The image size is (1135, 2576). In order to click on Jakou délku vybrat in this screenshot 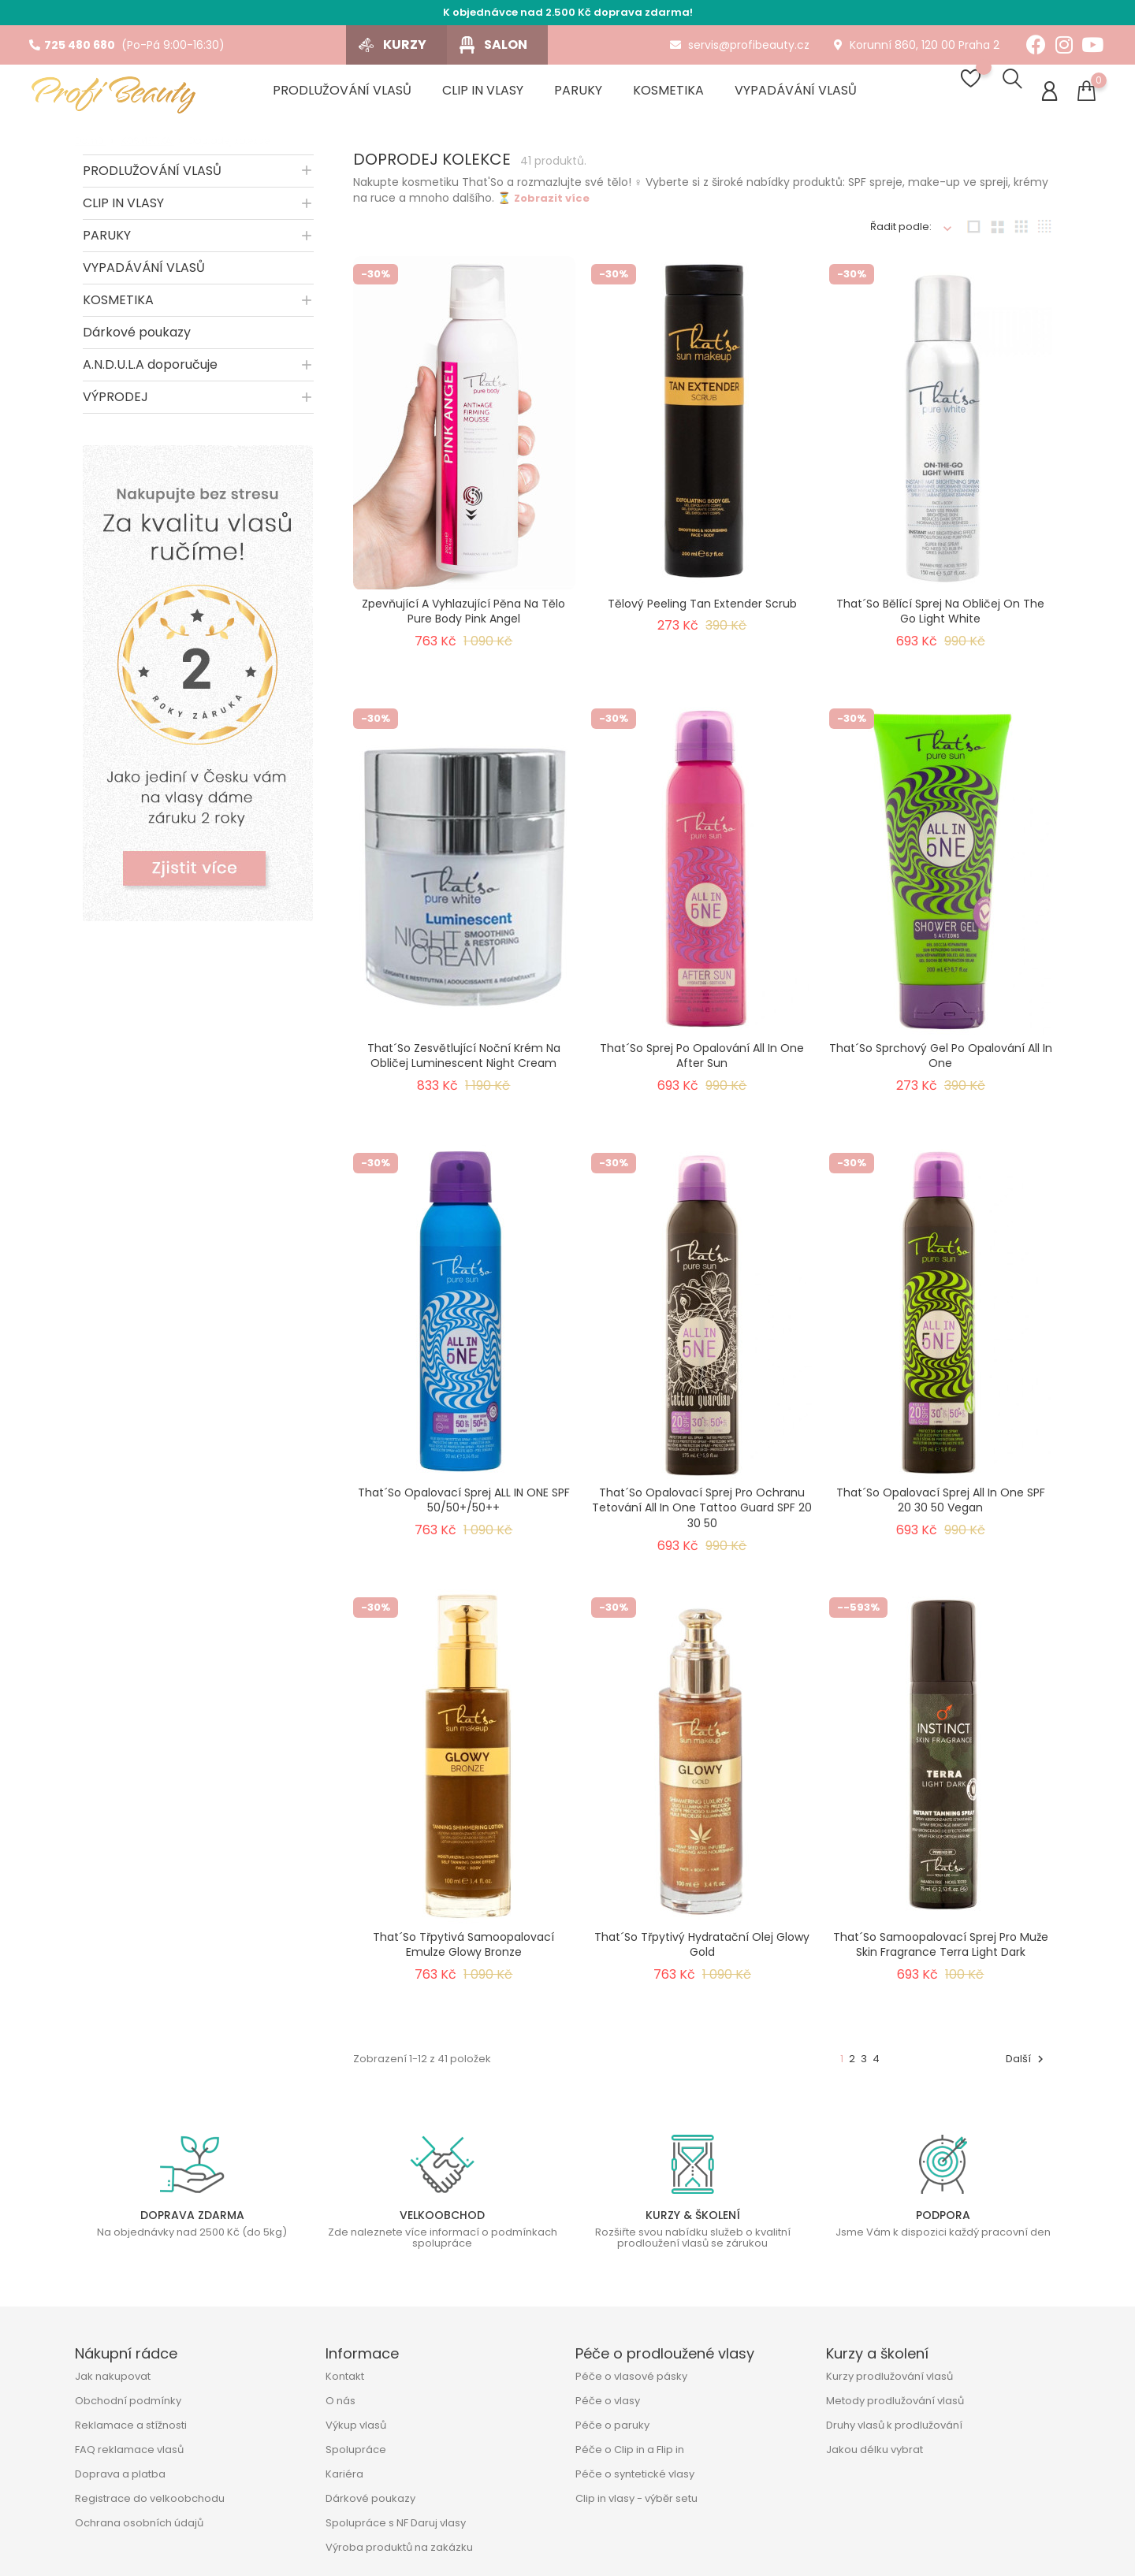, I will do `click(874, 2449)`.